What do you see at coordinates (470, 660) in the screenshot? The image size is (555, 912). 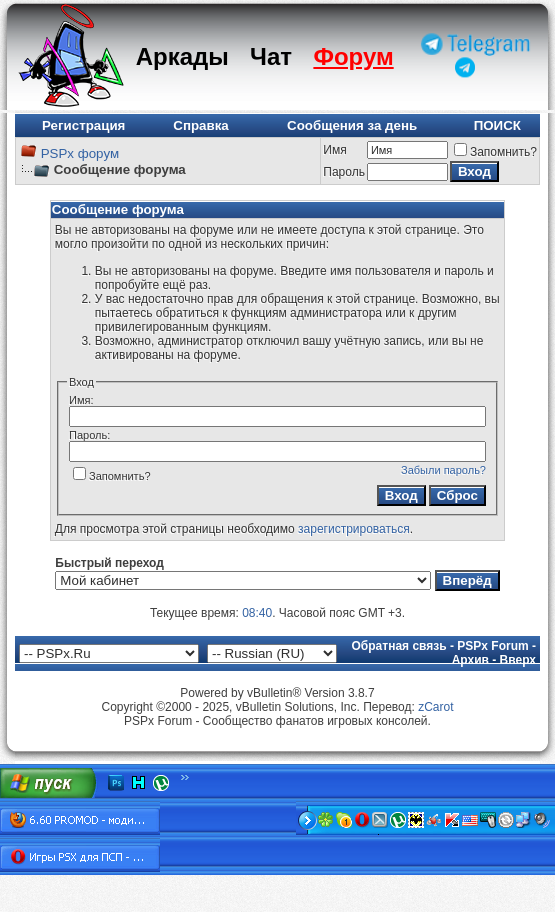 I see `Архив` at bounding box center [470, 660].